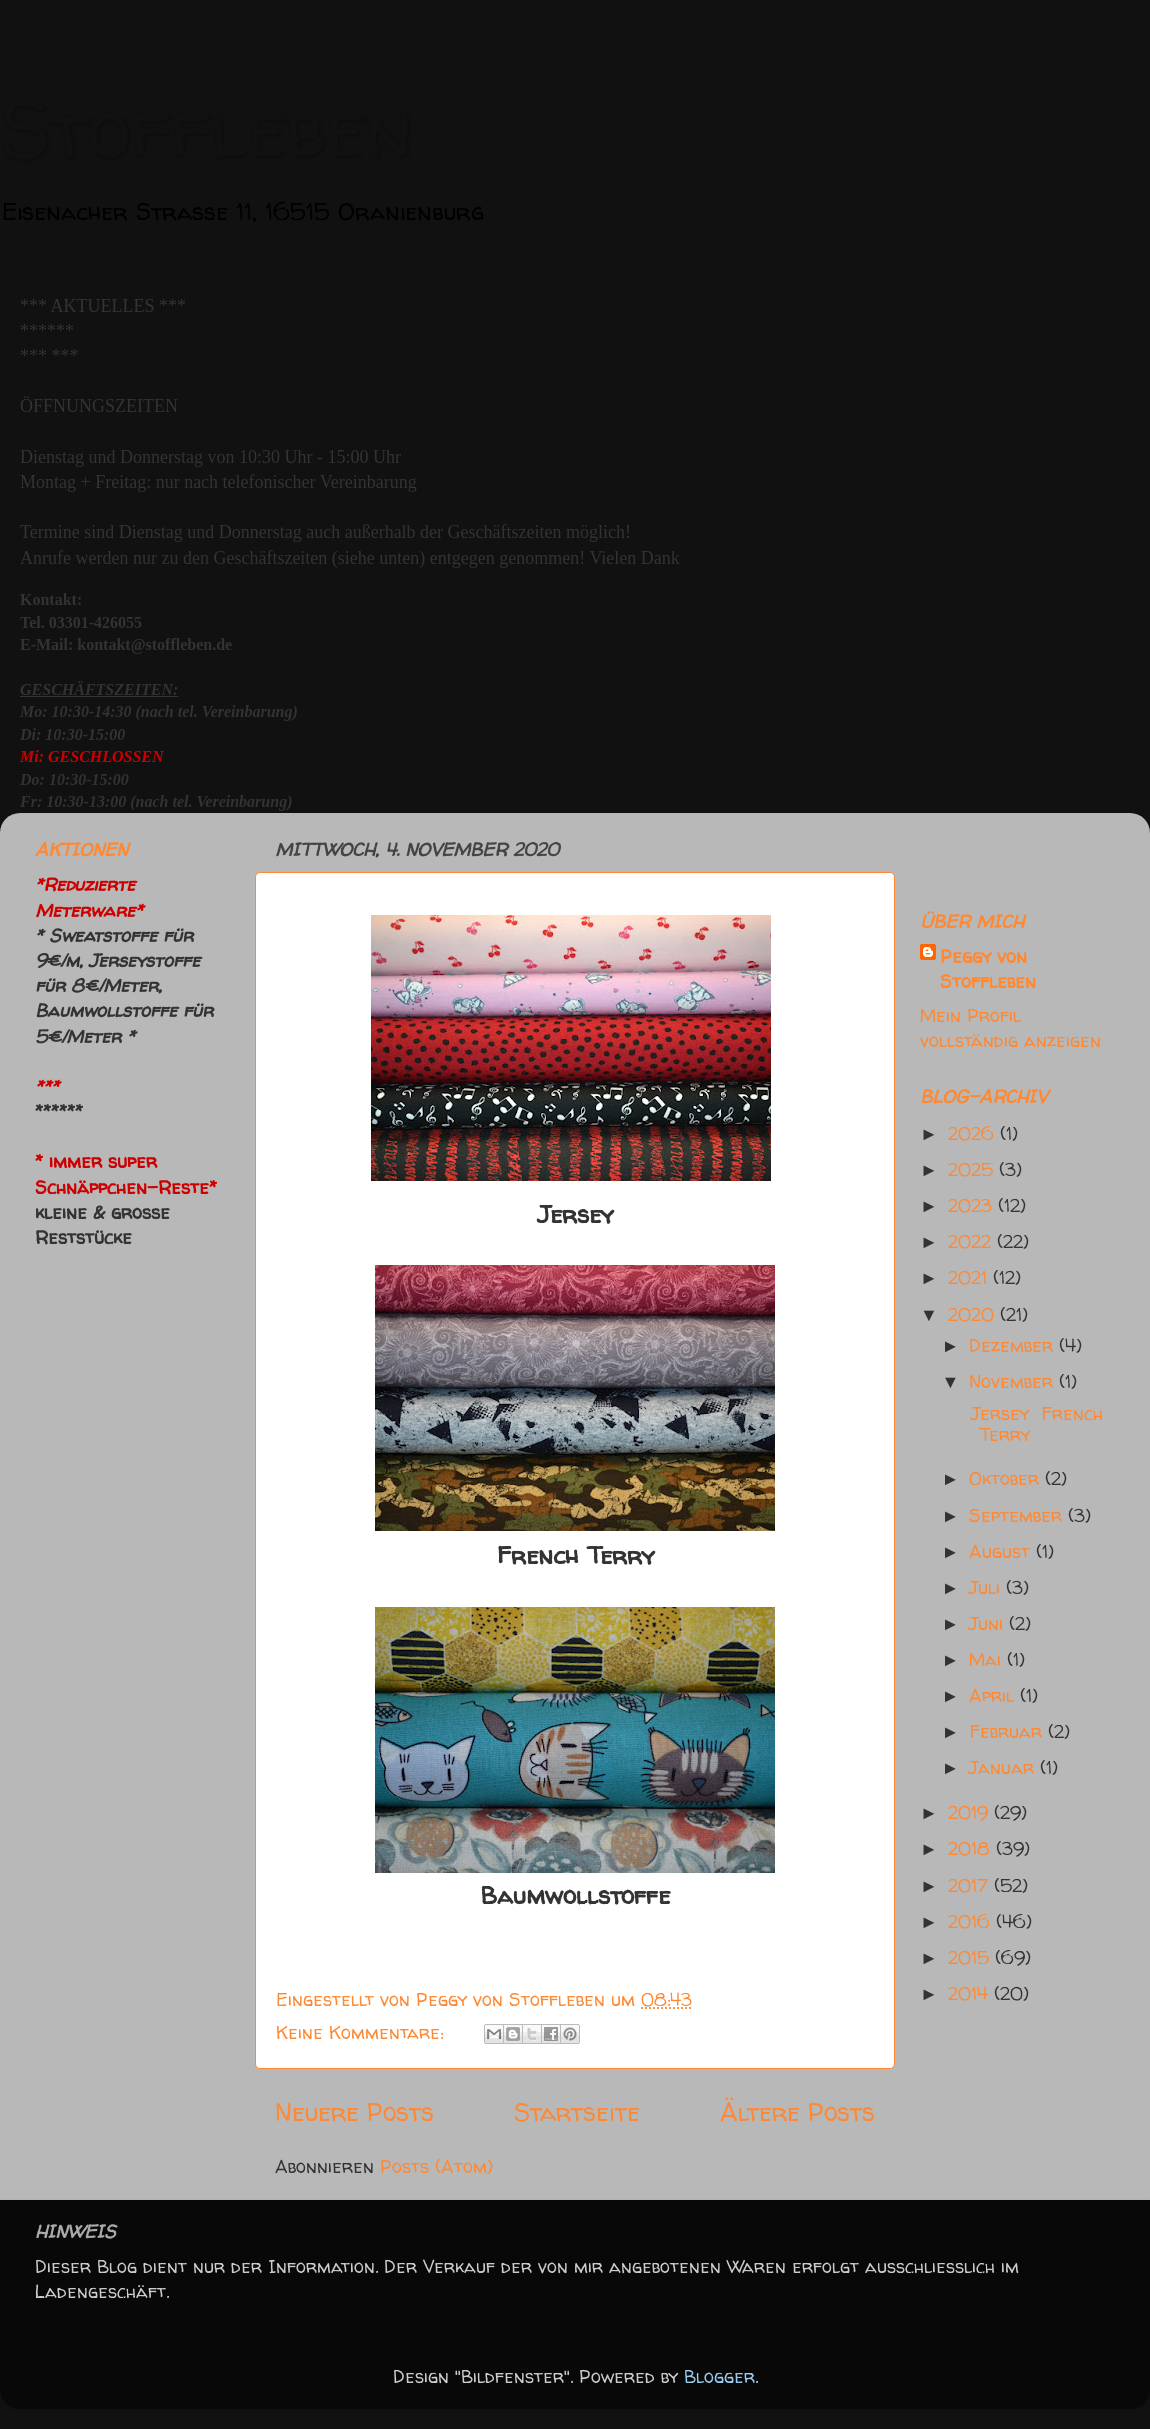  I want to click on 2020, so click(974, 1314).